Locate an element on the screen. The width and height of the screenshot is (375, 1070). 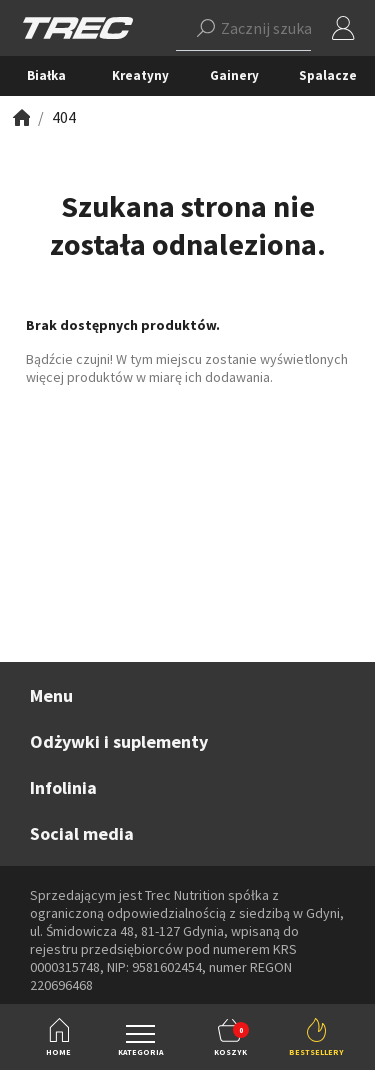
Spalacze is located at coordinates (328, 75).